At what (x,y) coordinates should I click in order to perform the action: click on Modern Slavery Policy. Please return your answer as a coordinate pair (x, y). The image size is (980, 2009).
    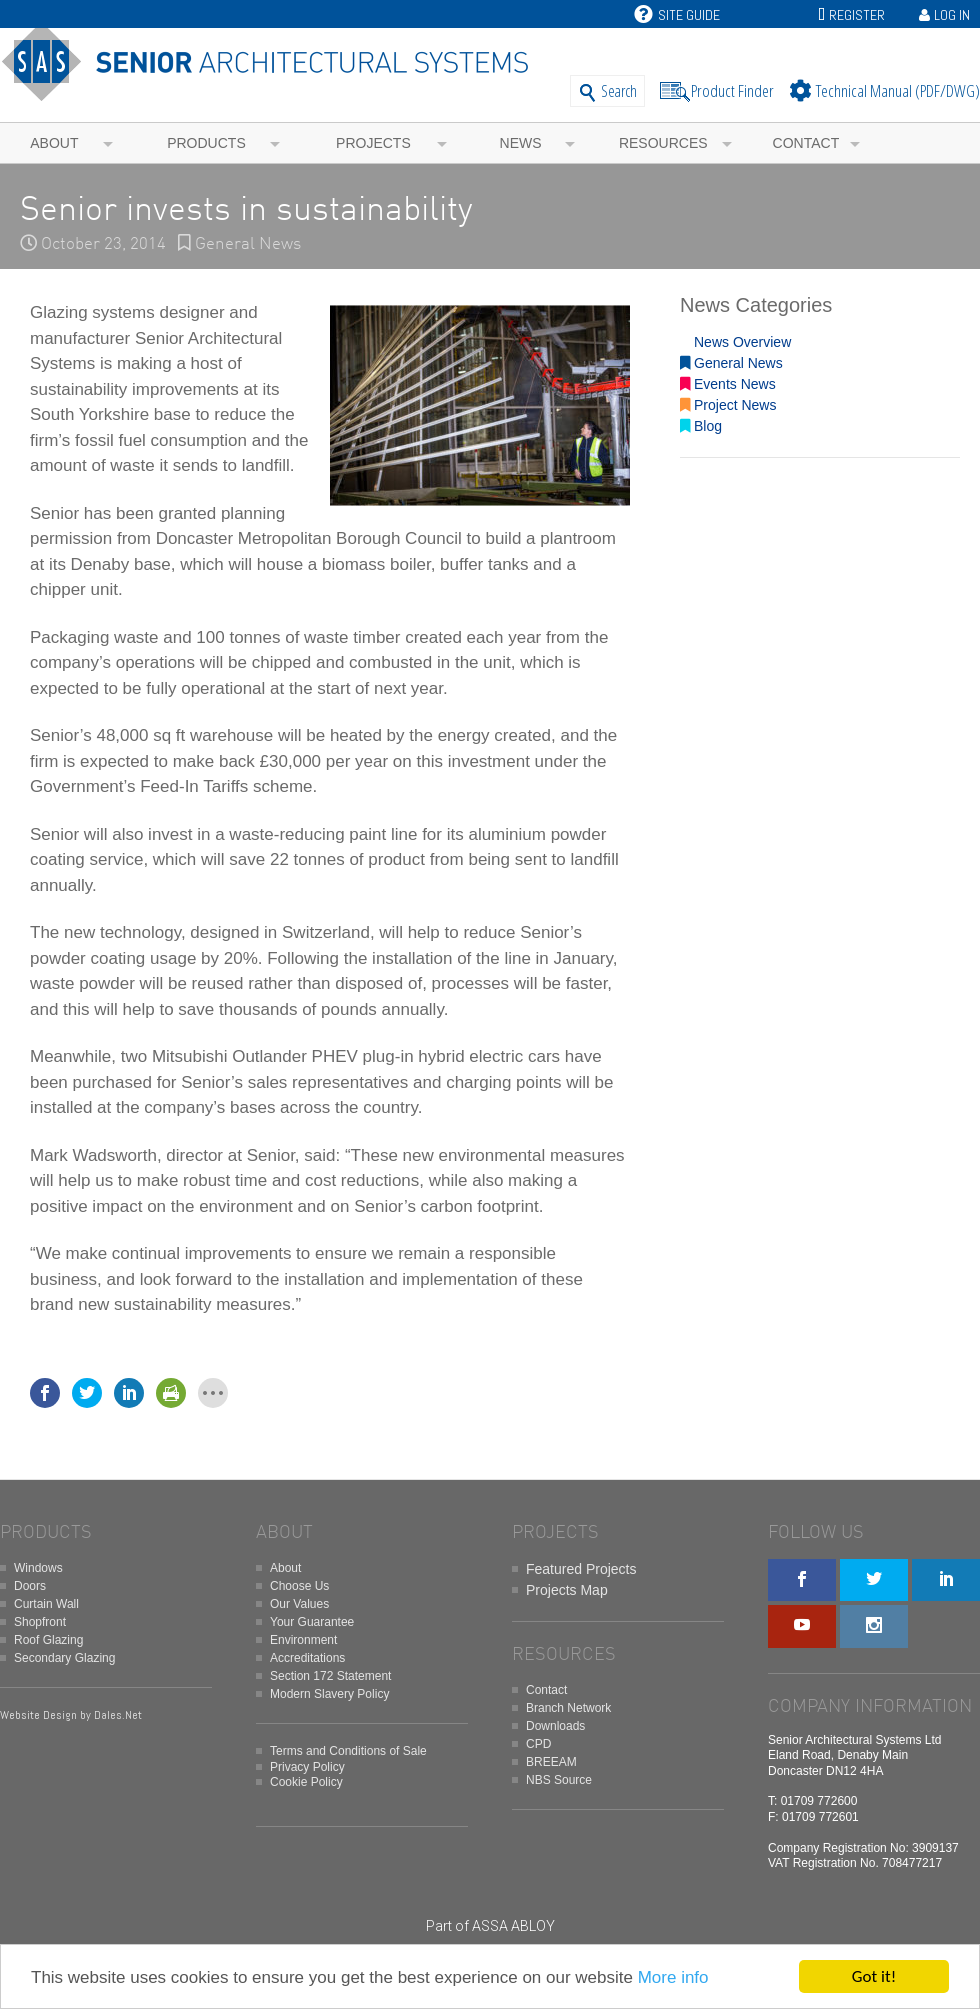
    Looking at the image, I should click on (329, 1694).